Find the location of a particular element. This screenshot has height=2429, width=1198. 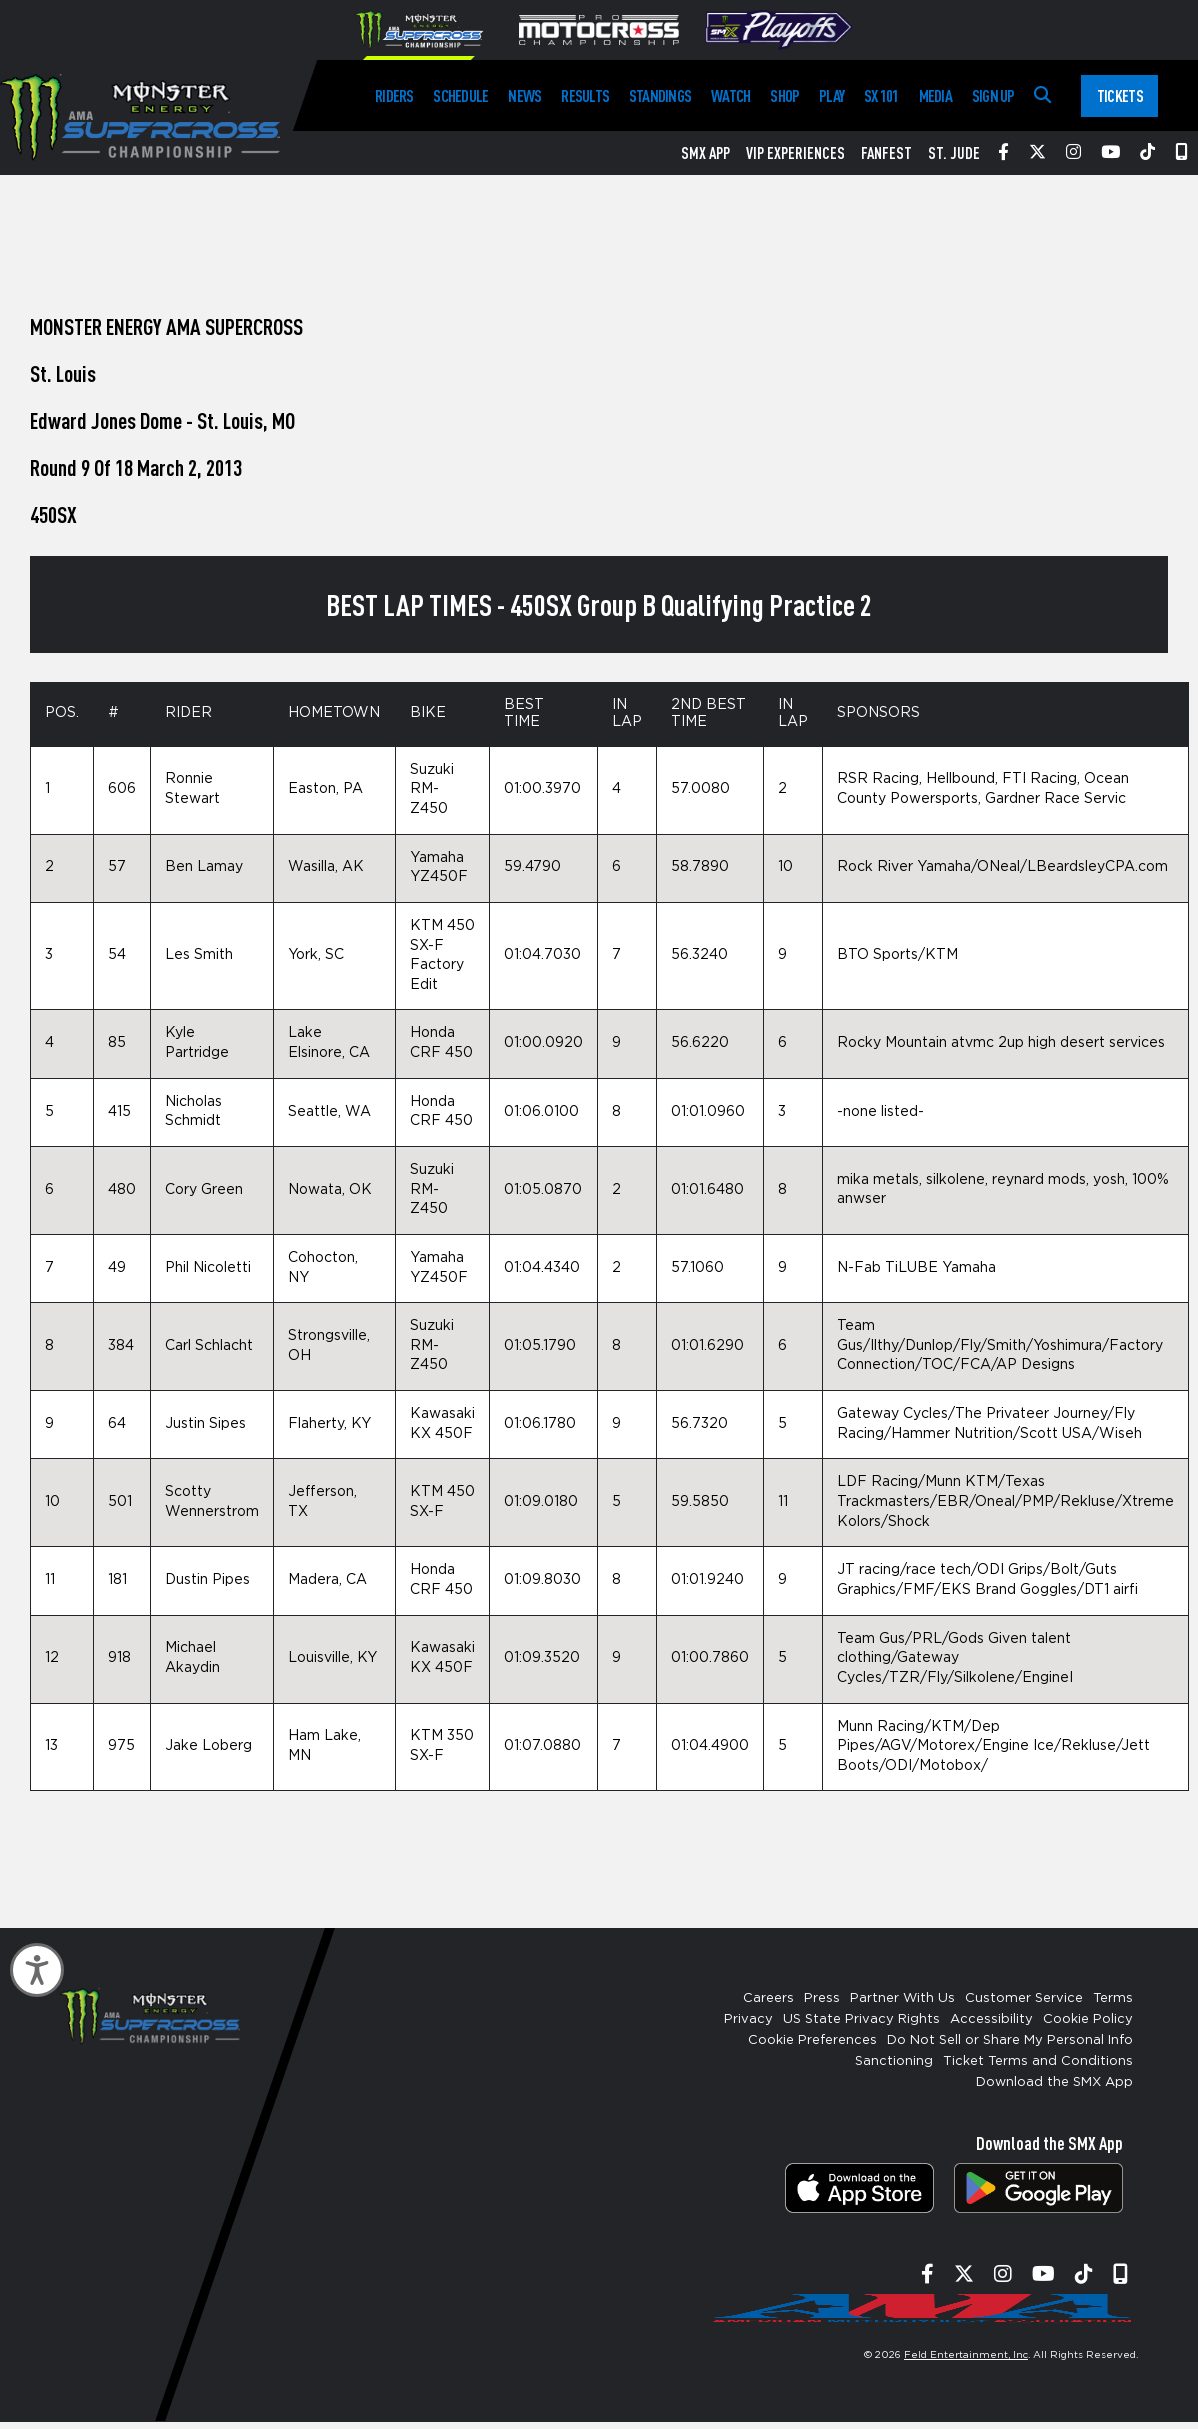

Terms is located at coordinates (1113, 1998).